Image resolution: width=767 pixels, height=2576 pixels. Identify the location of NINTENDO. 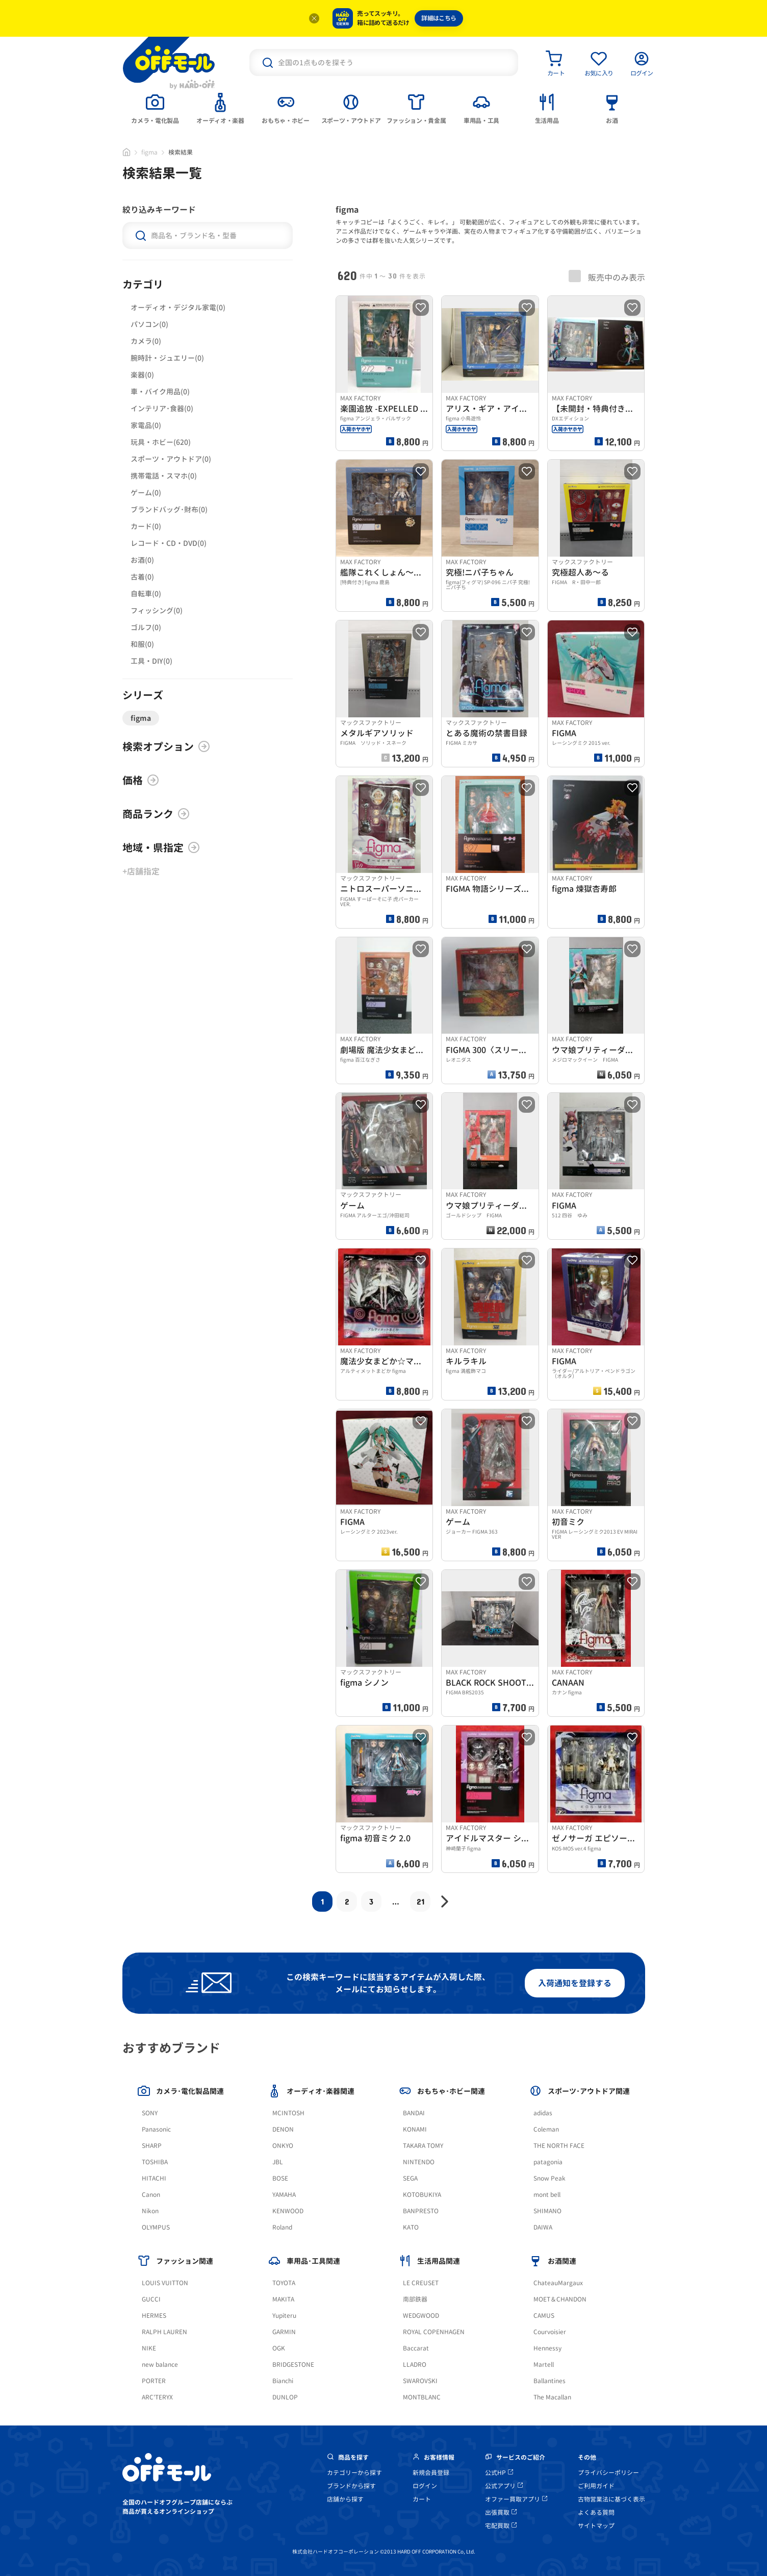
(418, 2162).